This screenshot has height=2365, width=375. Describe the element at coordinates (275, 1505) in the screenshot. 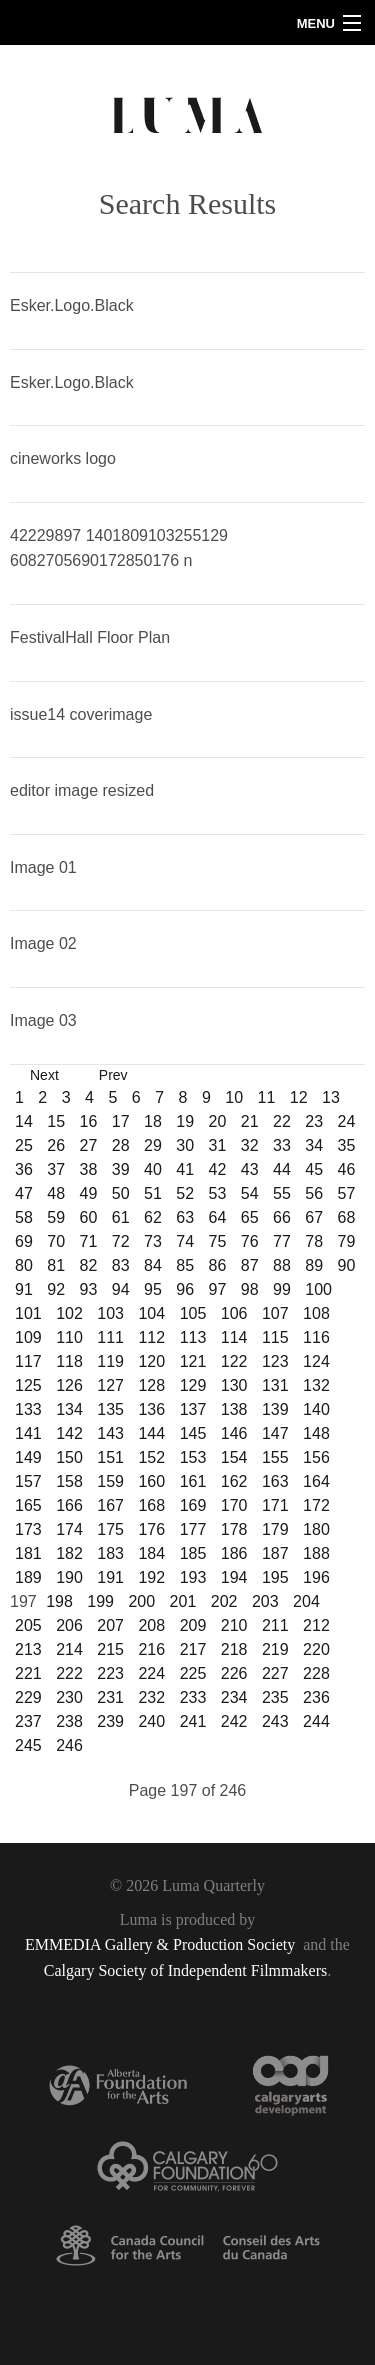

I see `171` at that location.